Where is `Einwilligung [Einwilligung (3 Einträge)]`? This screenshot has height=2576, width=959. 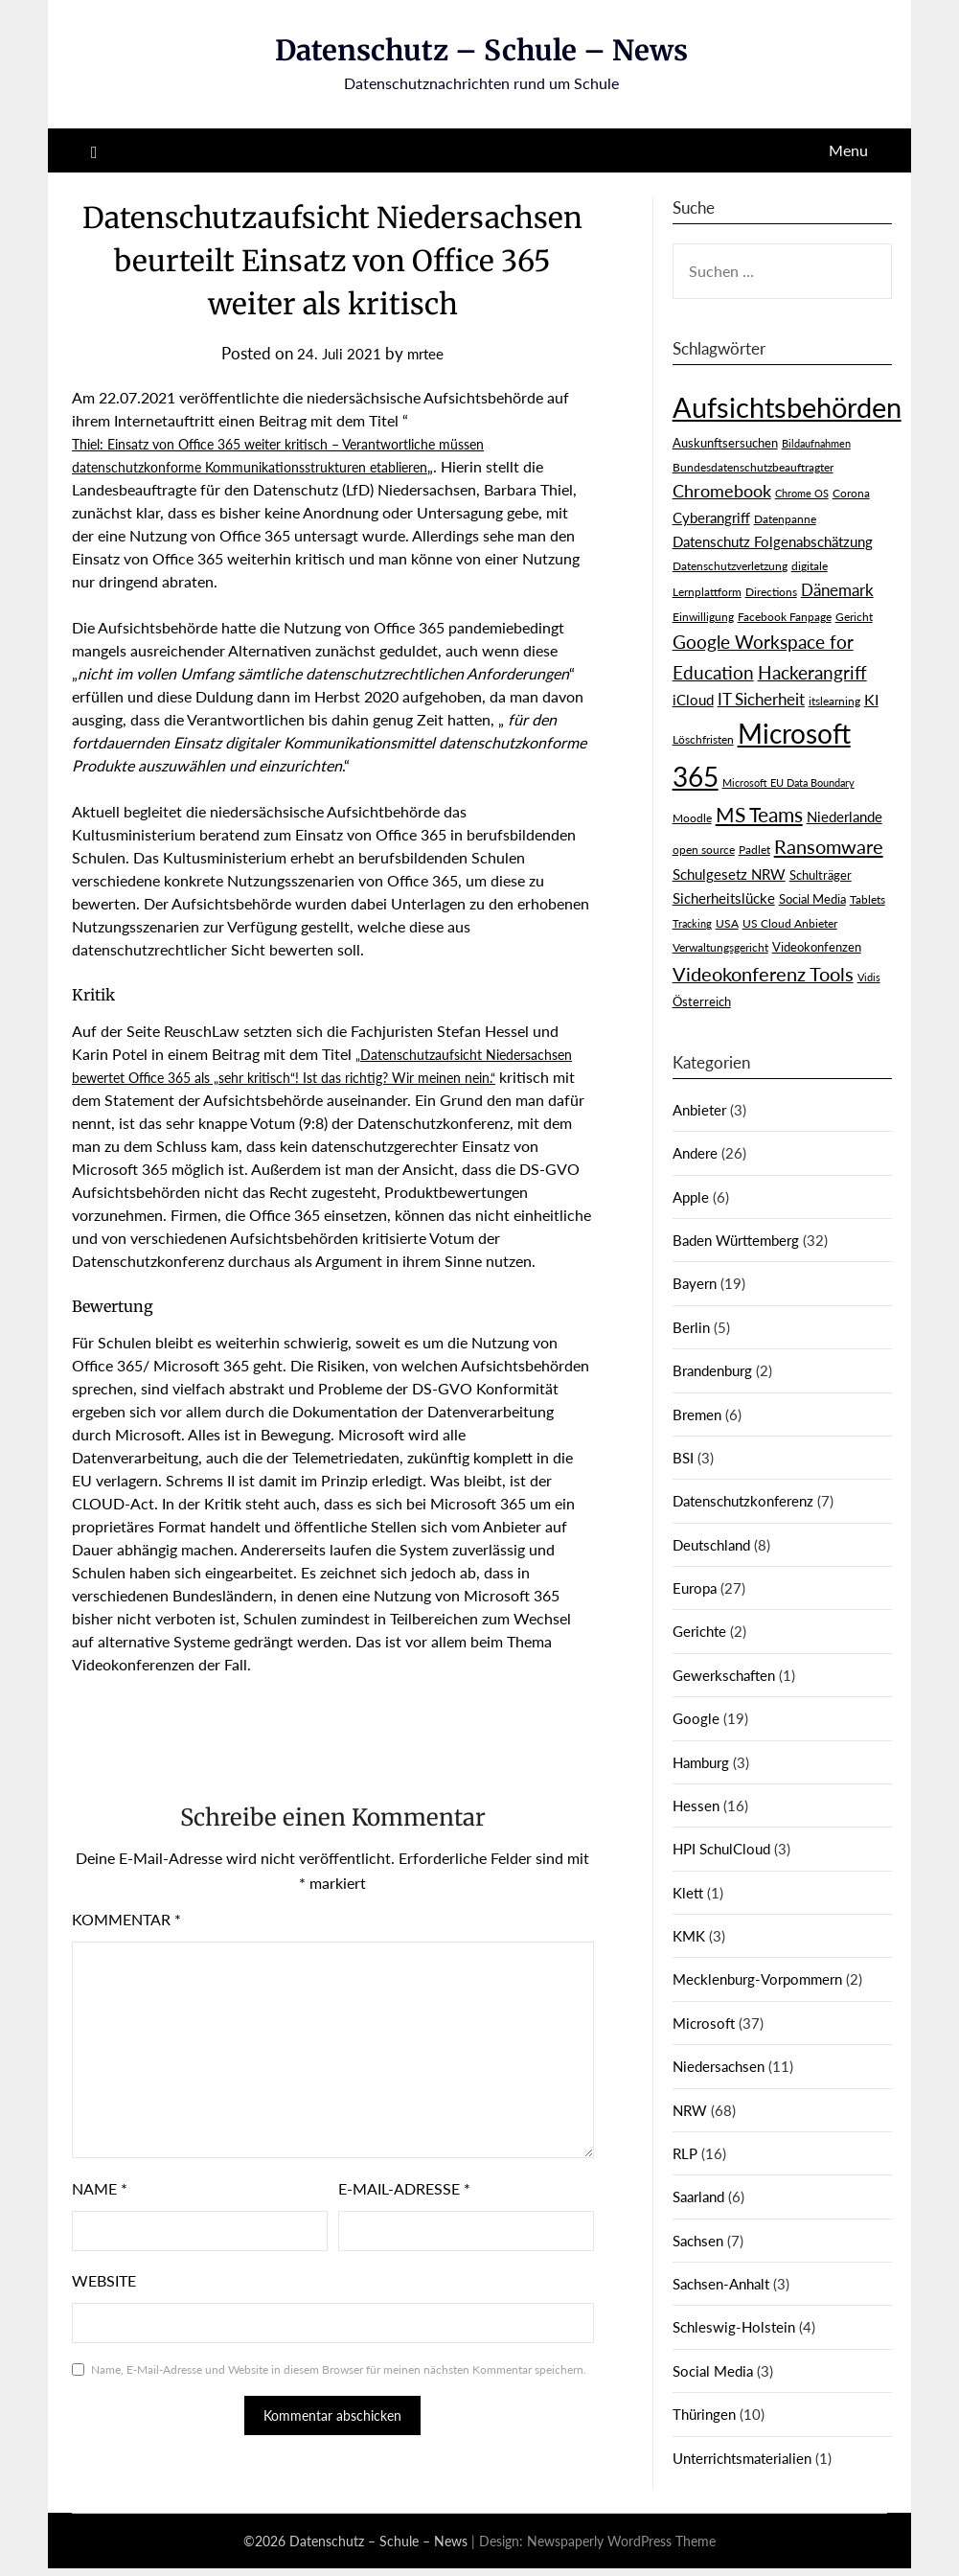
Einwilligung [Einwilligung (3 Einträge)] is located at coordinates (703, 617).